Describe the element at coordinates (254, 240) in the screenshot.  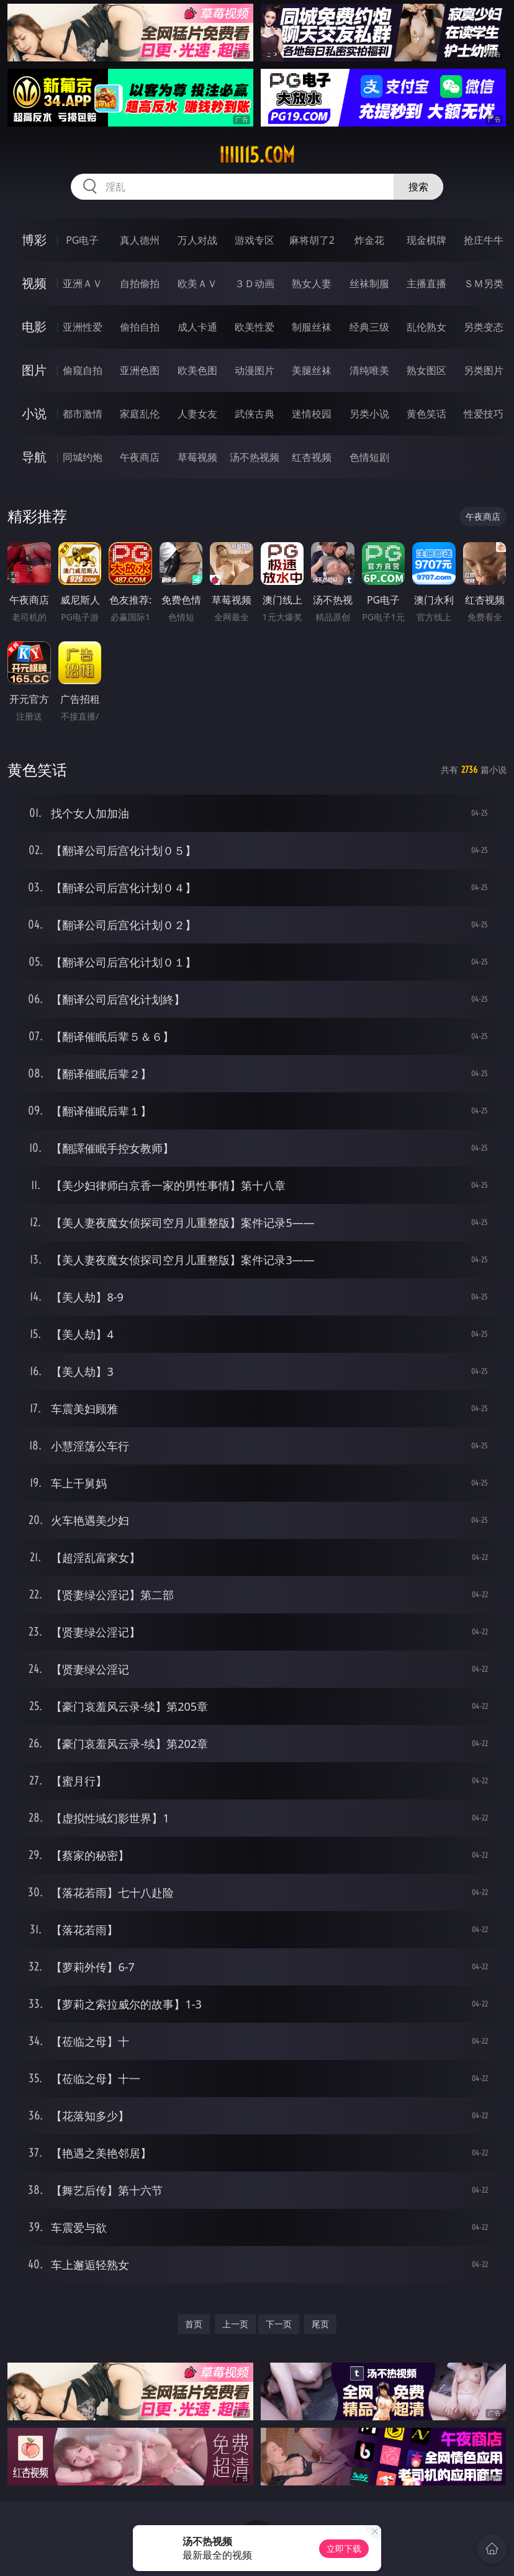
I see `游戏专区` at that location.